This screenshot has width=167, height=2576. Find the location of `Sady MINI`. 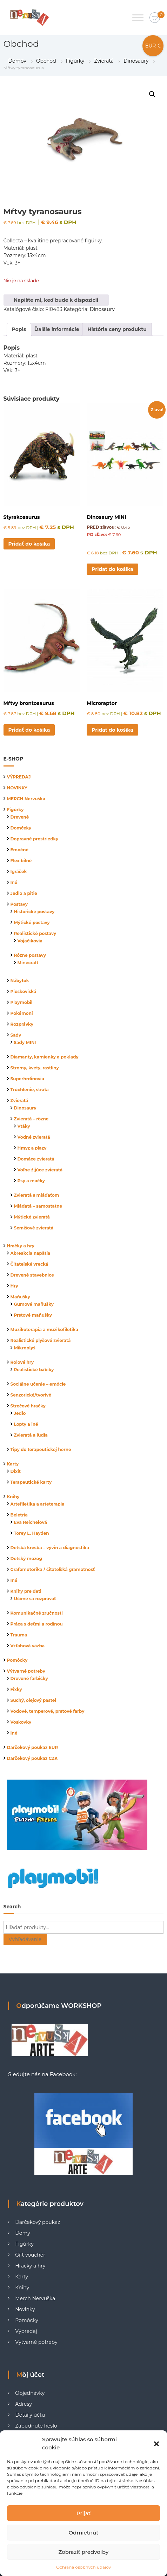

Sady MINI is located at coordinates (25, 1042).